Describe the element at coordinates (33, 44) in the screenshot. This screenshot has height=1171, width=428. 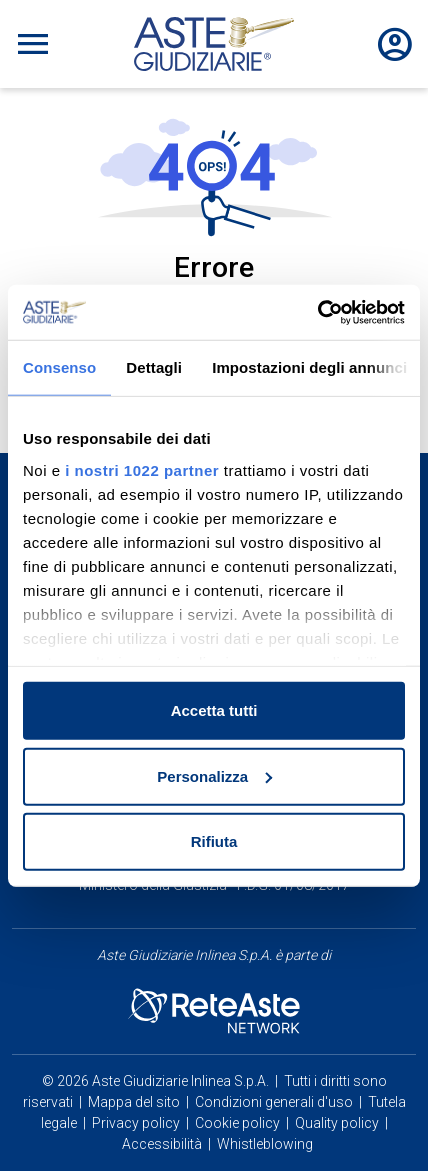
I see `[Toggle navigation]` at that location.